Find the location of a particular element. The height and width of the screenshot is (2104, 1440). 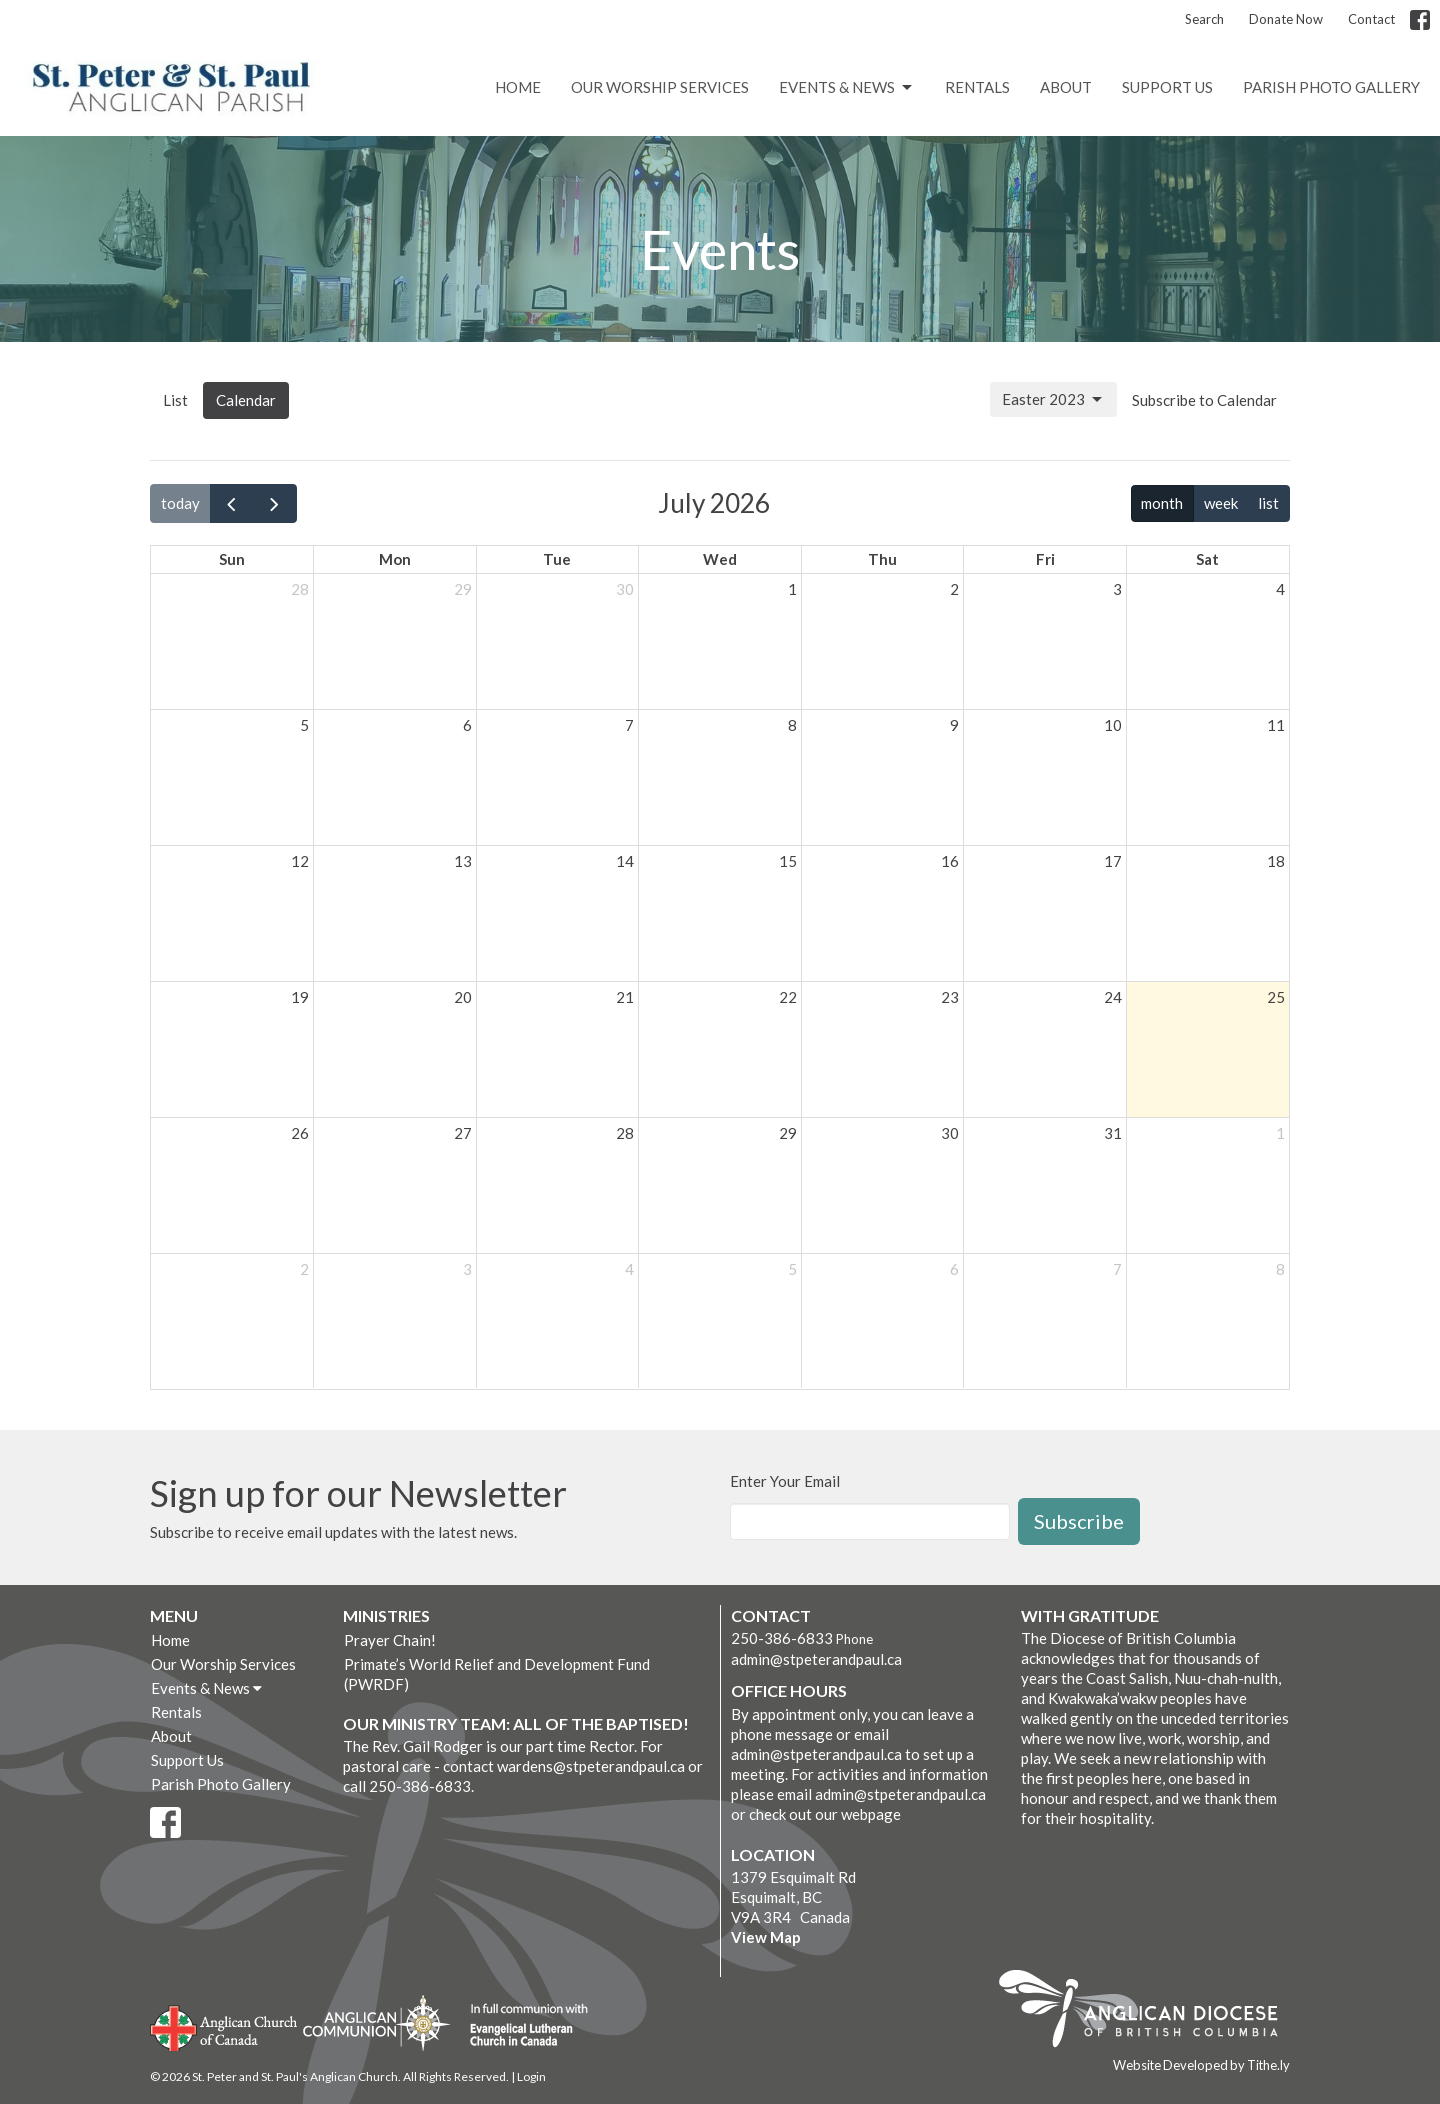

21 [July 21, 2026] is located at coordinates (625, 997).